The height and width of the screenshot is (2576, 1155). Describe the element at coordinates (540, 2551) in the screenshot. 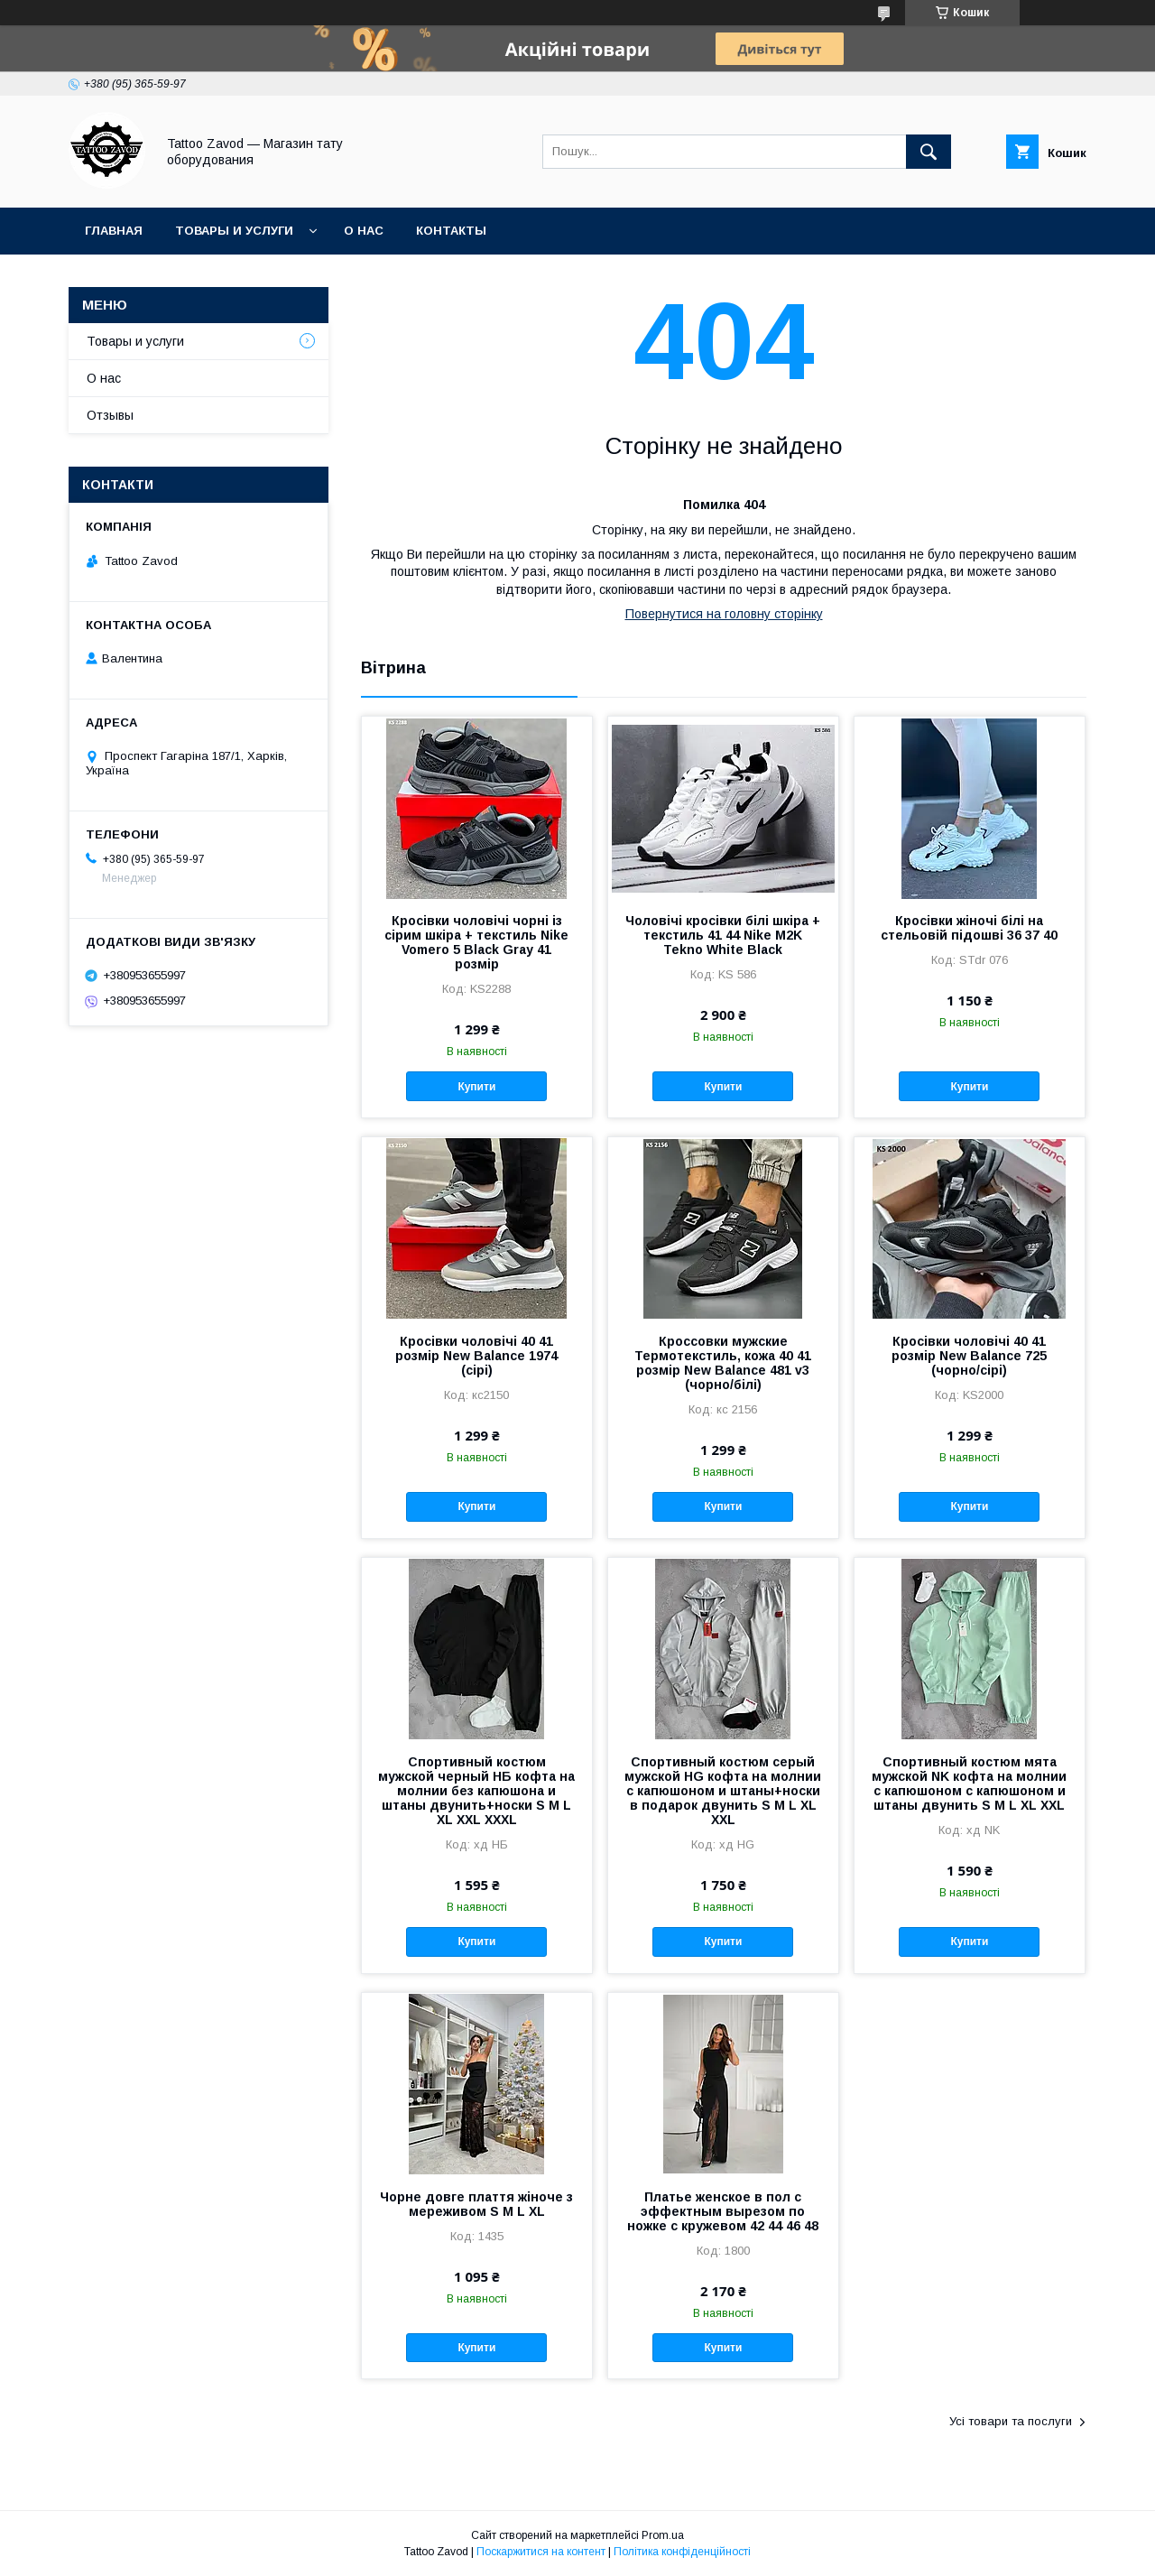

I see `Поскаржитися на контент` at that location.